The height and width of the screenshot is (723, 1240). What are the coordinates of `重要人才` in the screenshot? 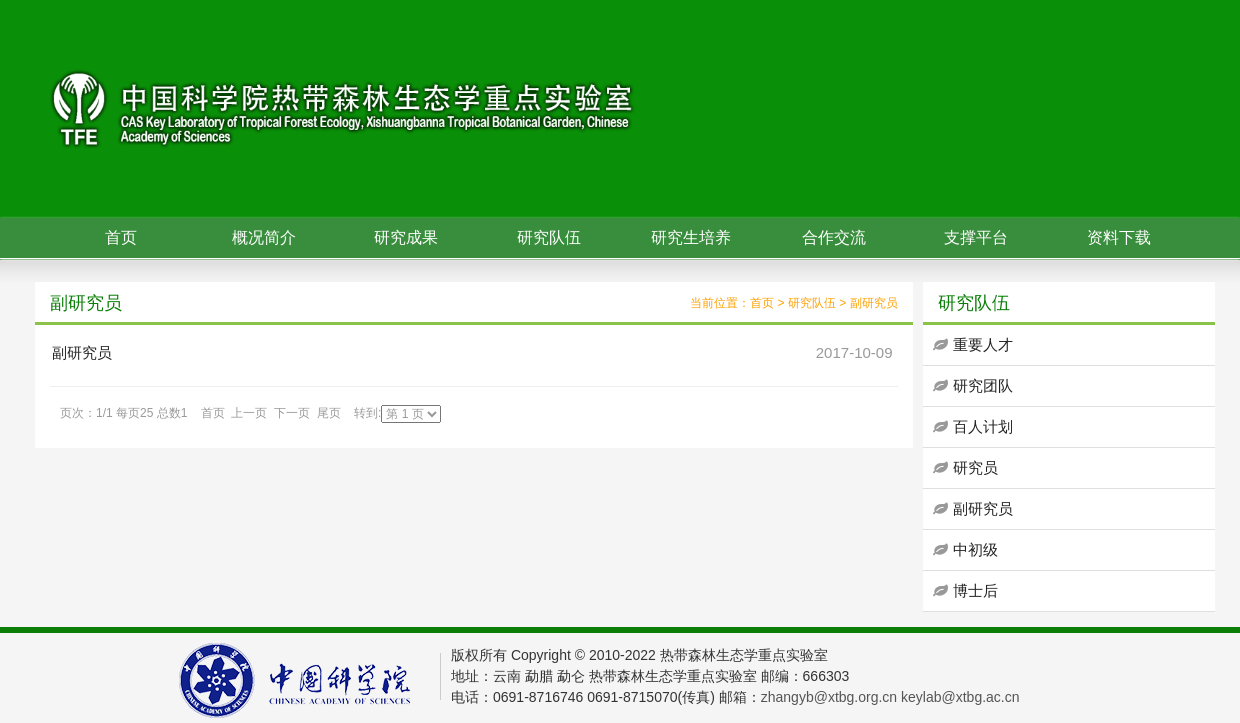 It's located at (983, 344).